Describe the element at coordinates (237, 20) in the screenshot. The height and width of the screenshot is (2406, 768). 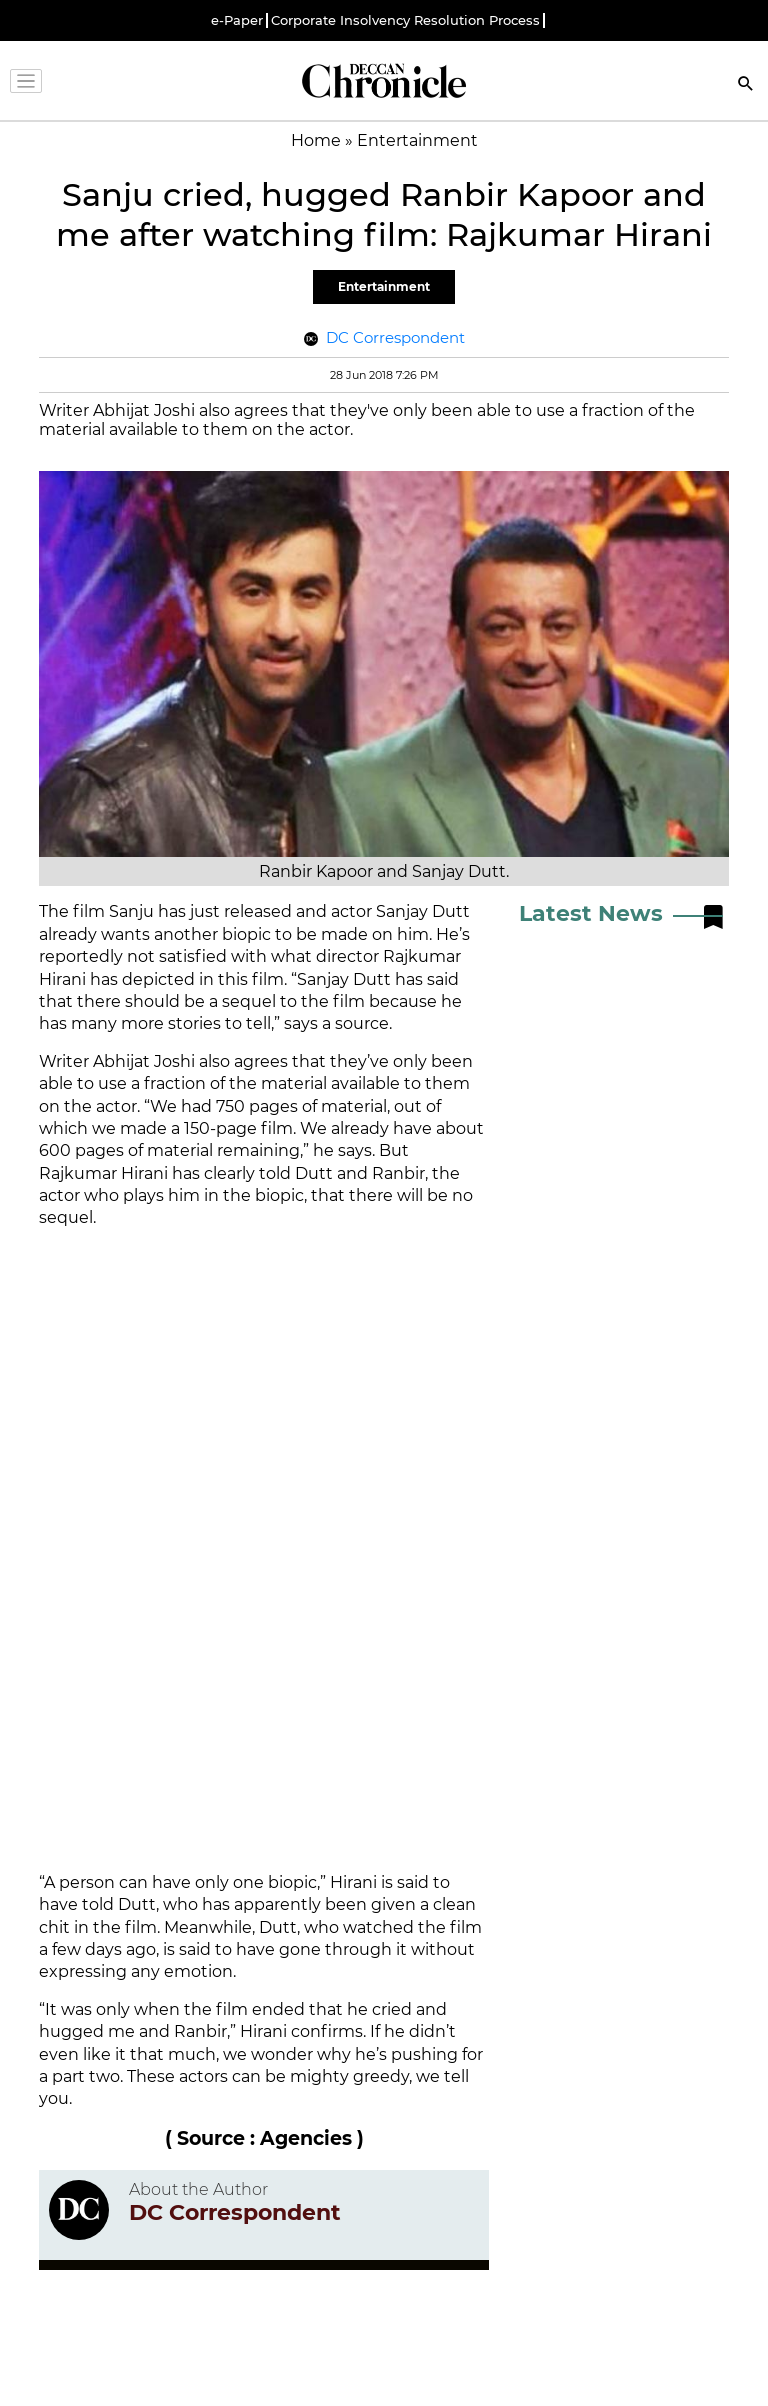
I see `e-Paper` at that location.